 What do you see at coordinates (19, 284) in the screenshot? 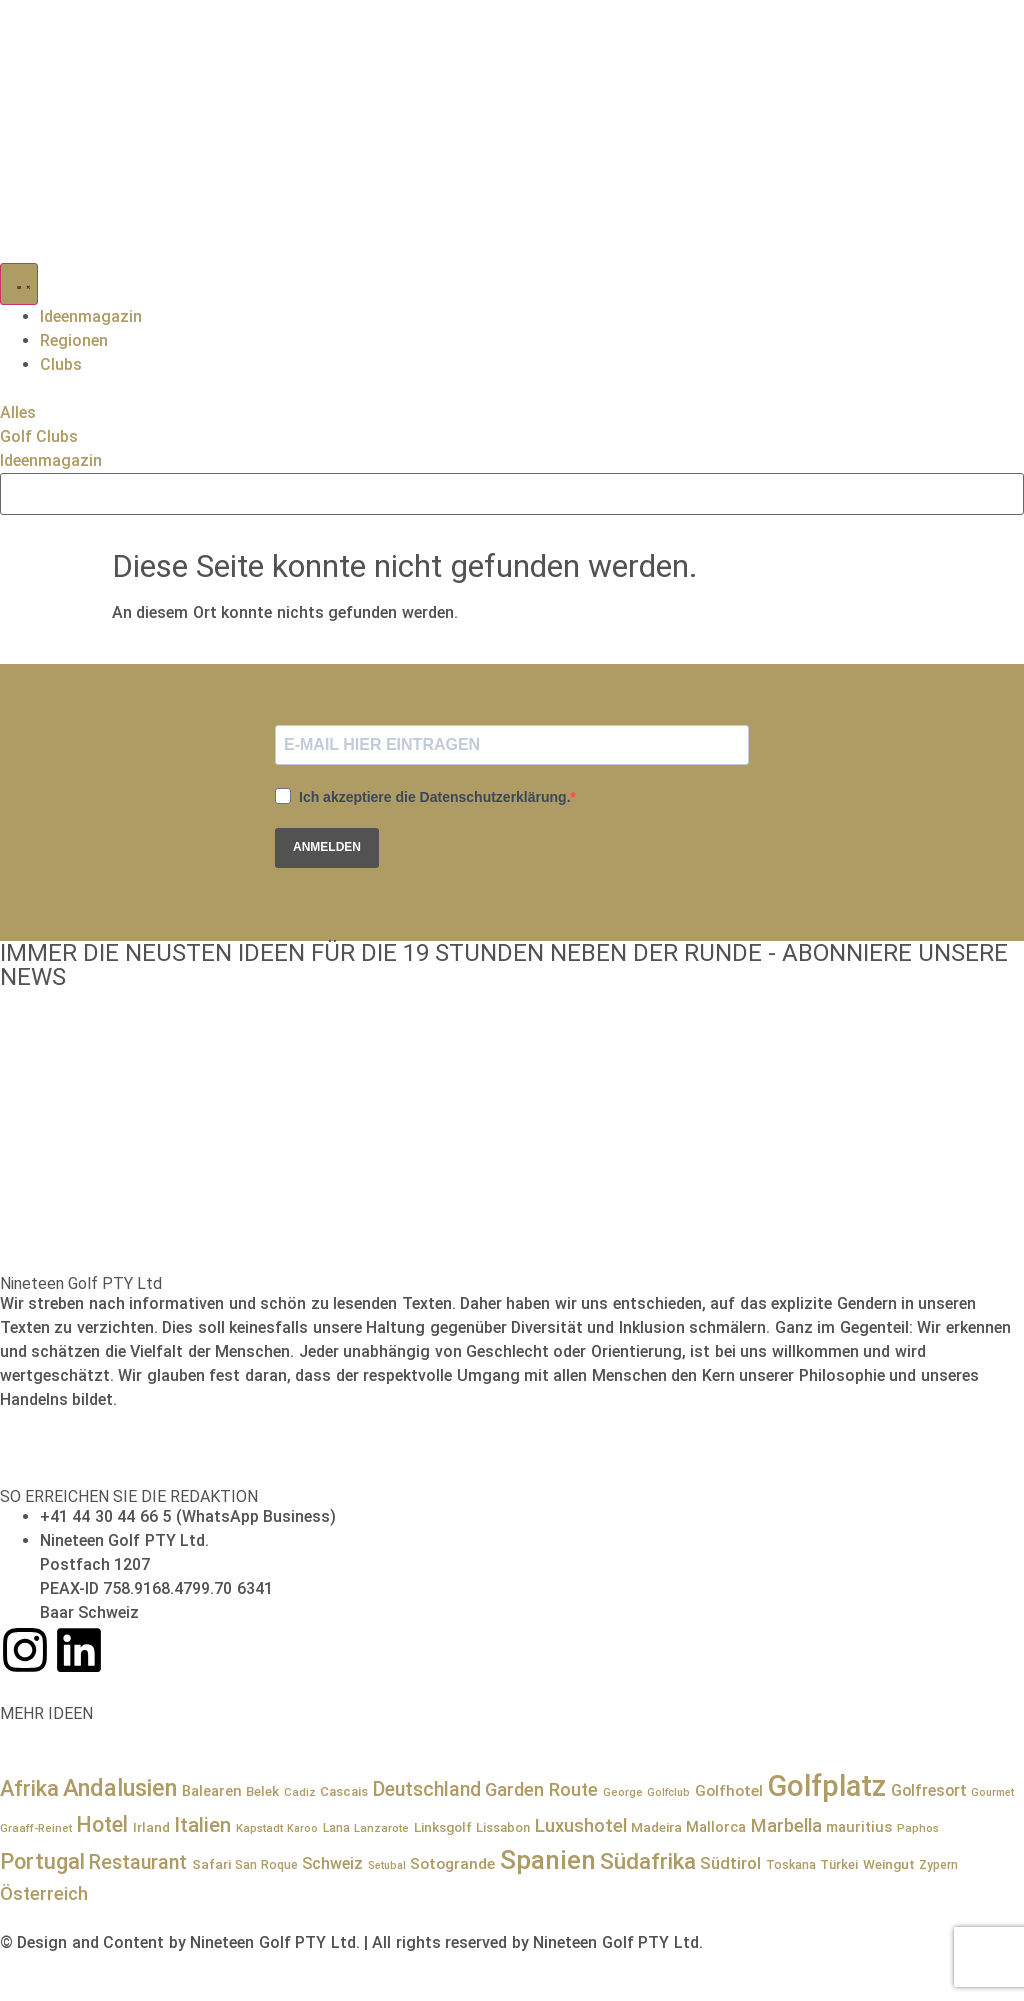
I see `[Menü Umschalter]` at bounding box center [19, 284].